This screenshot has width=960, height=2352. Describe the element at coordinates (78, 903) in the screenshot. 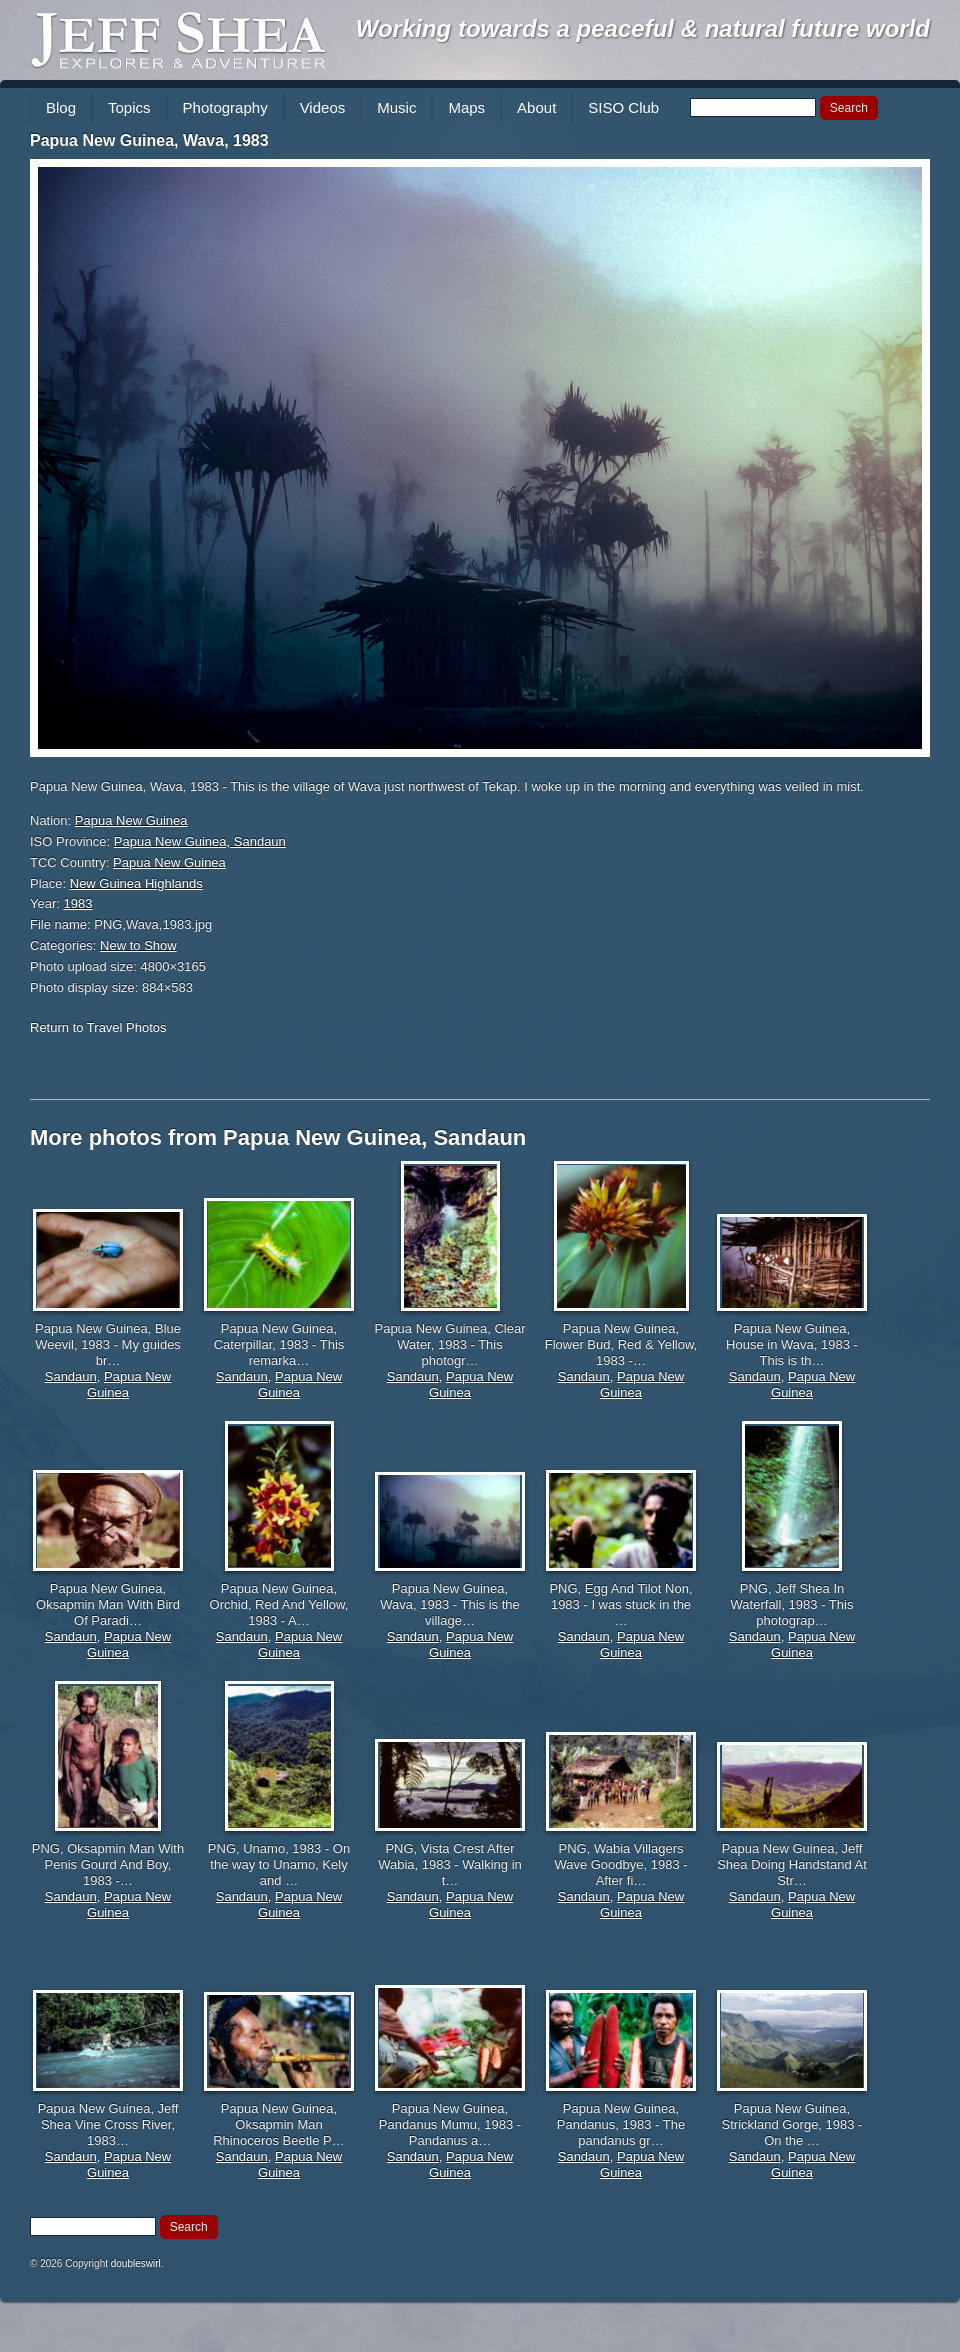

I see `1983` at that location.